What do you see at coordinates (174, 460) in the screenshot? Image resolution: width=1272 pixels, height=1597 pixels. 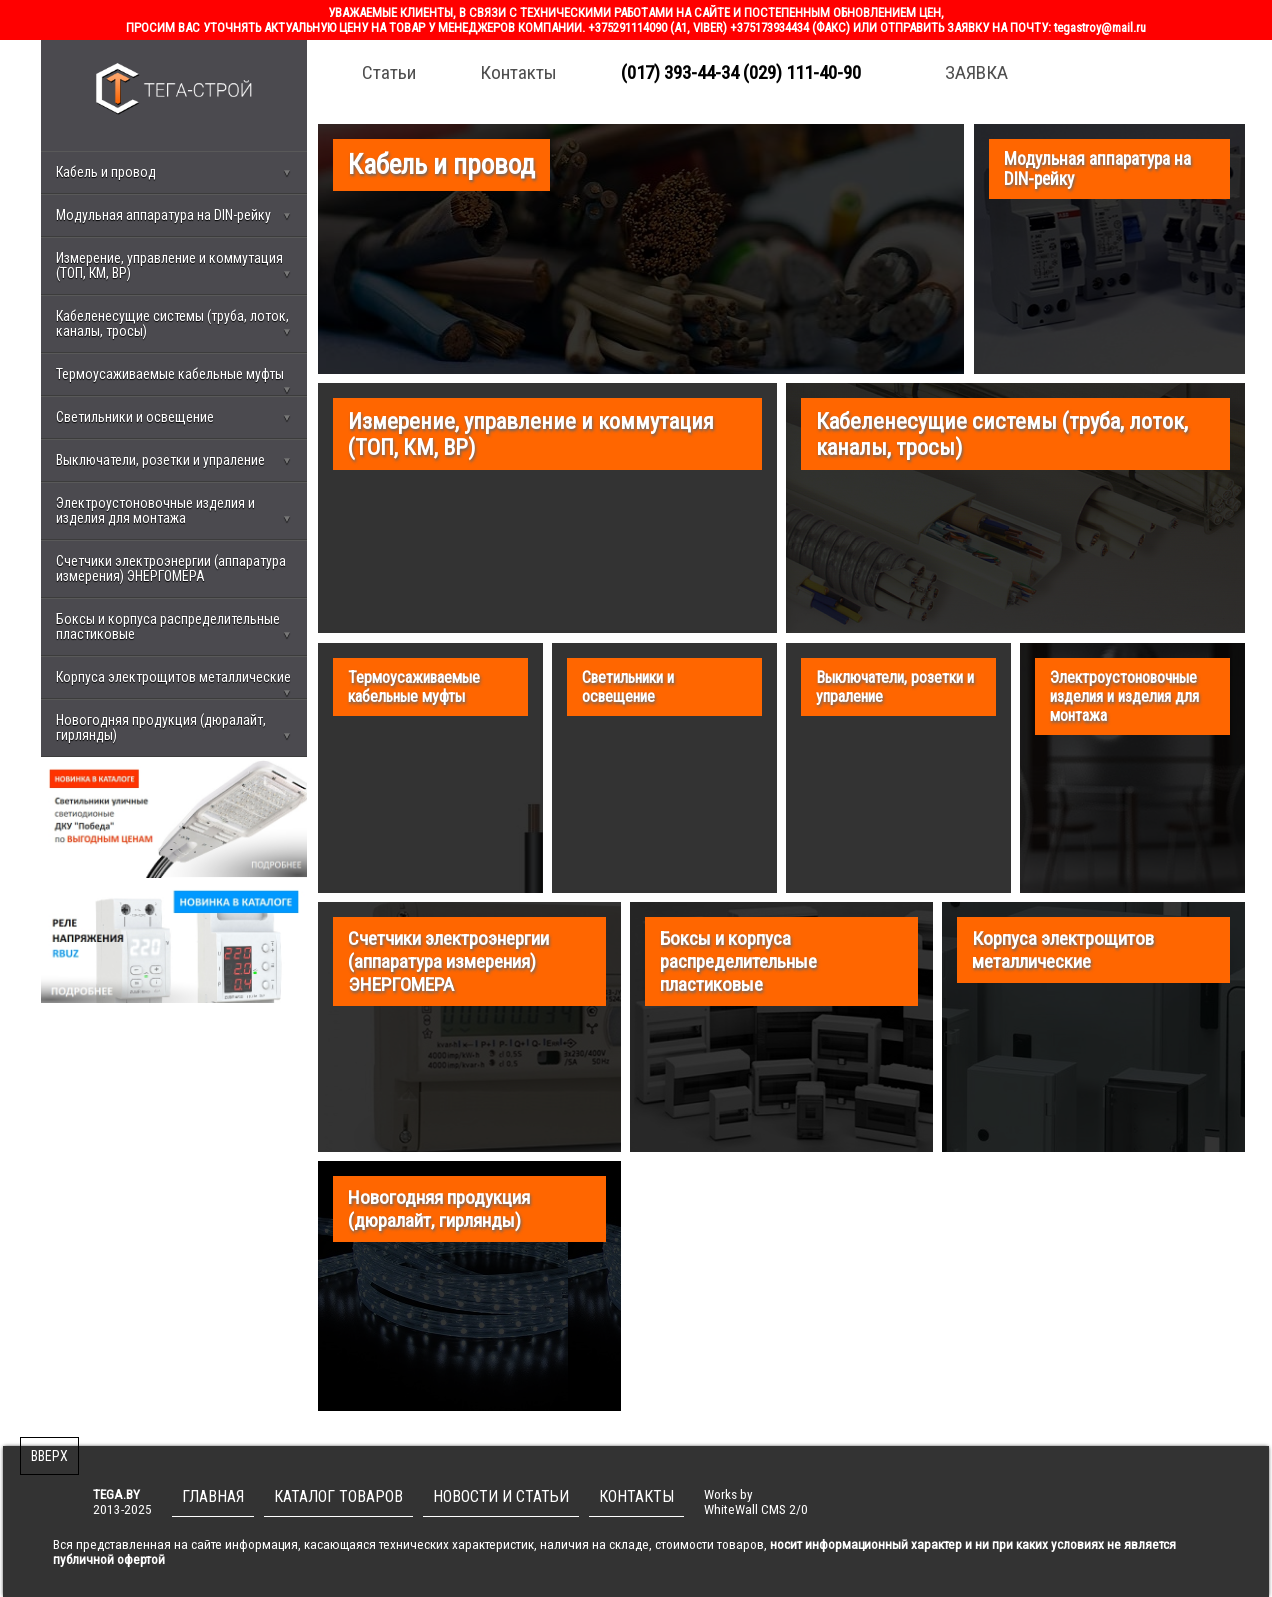 I see `Выключатели, розетки и упраление` at bounding box center [174, 460].